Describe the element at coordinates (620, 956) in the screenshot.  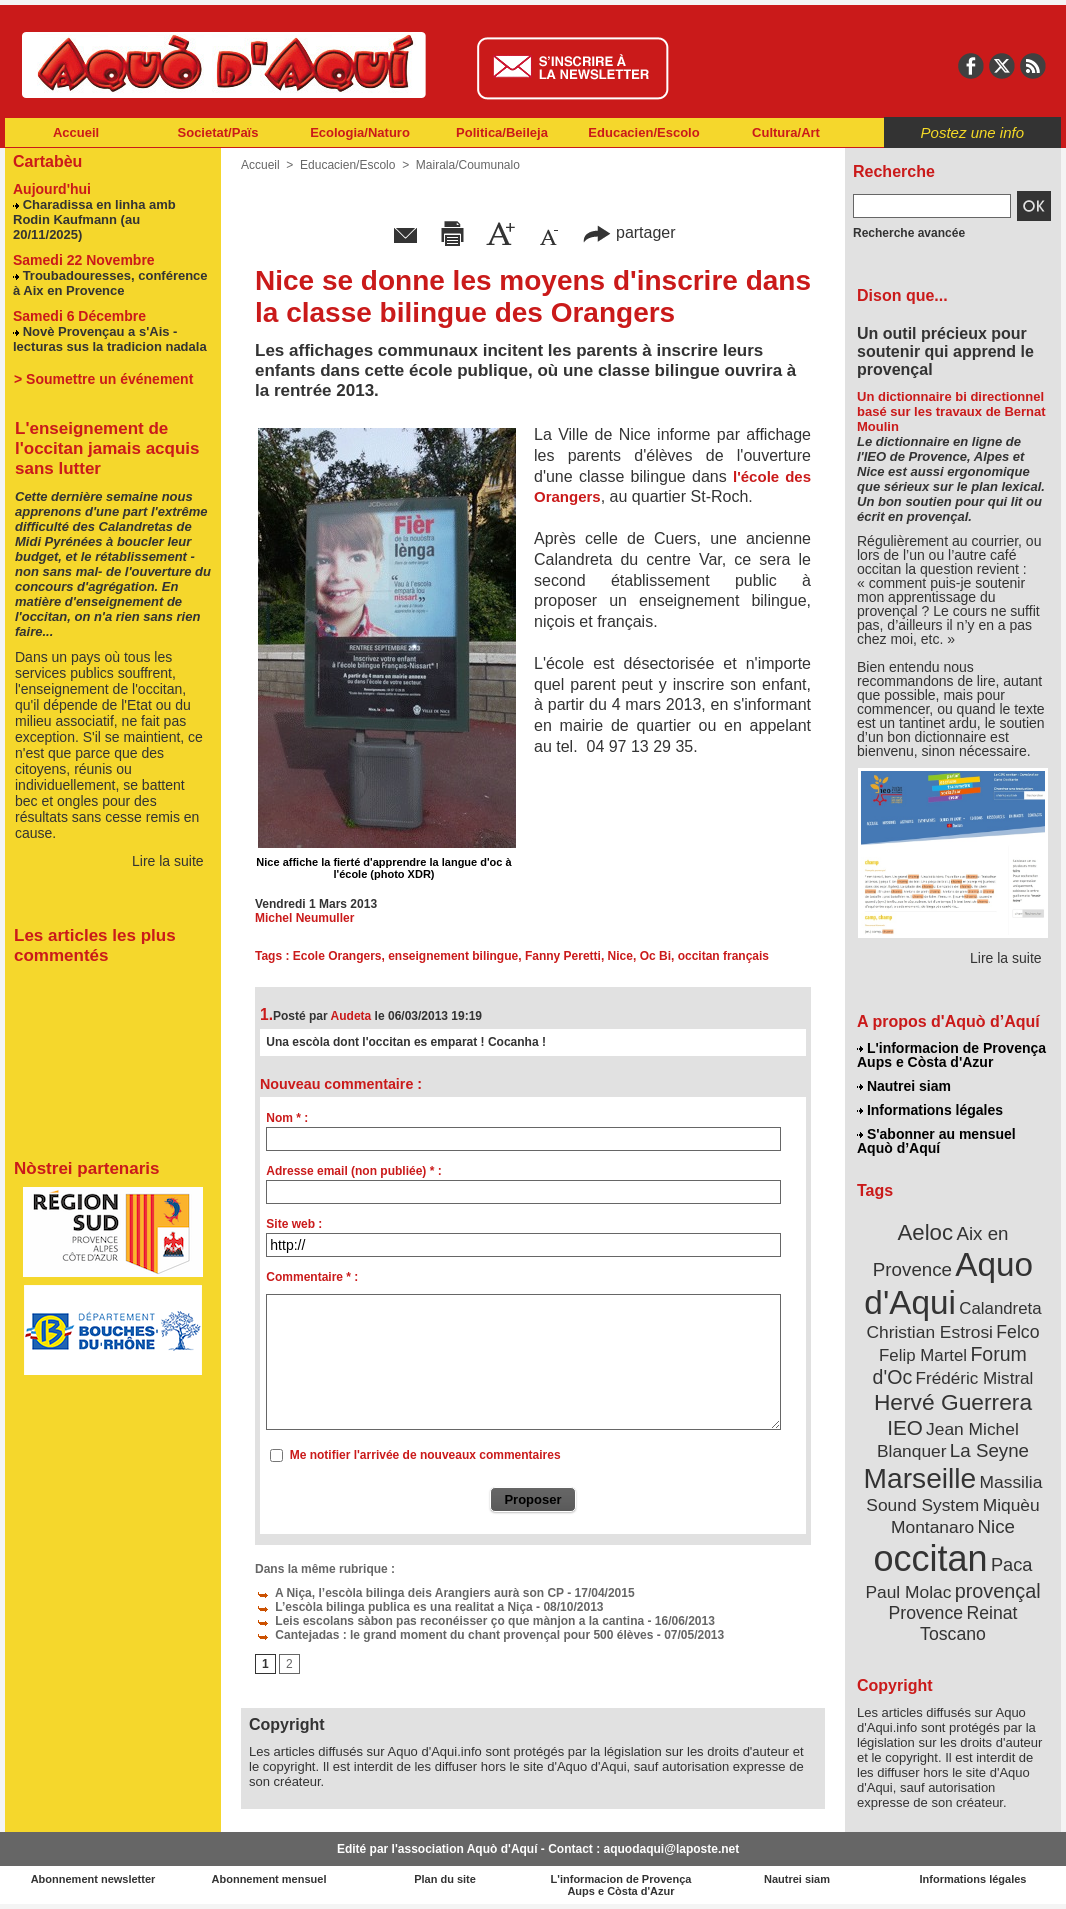
I see `Nice` at that location.